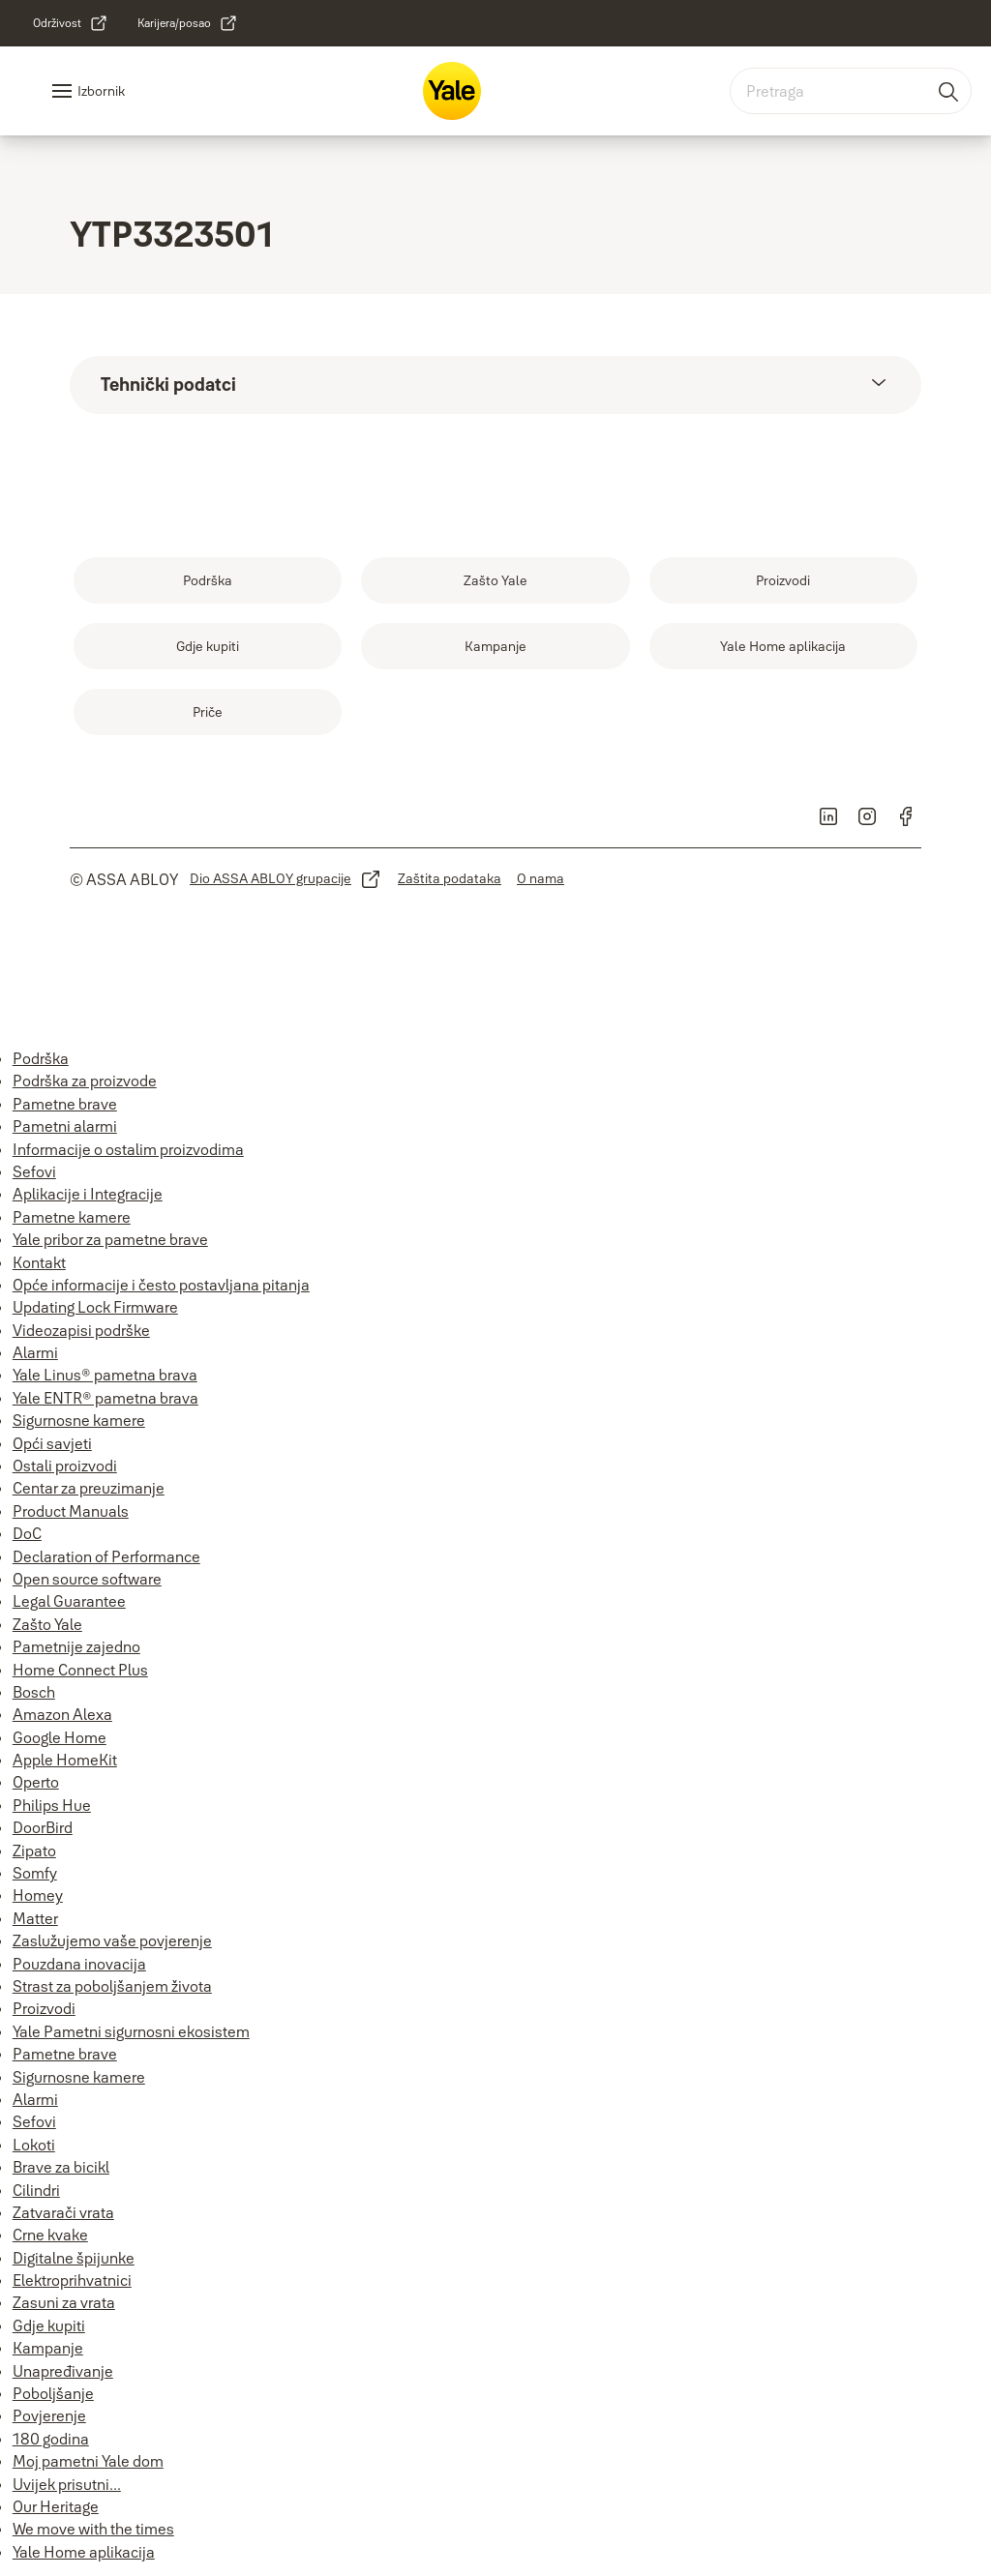 Image resolution: width=991 pixels, height=2576 pixels. What do you see at coordinates (65, 1759) in the screenshot?
I see `Apple HomeKit` at bounding box center [65, 1759].